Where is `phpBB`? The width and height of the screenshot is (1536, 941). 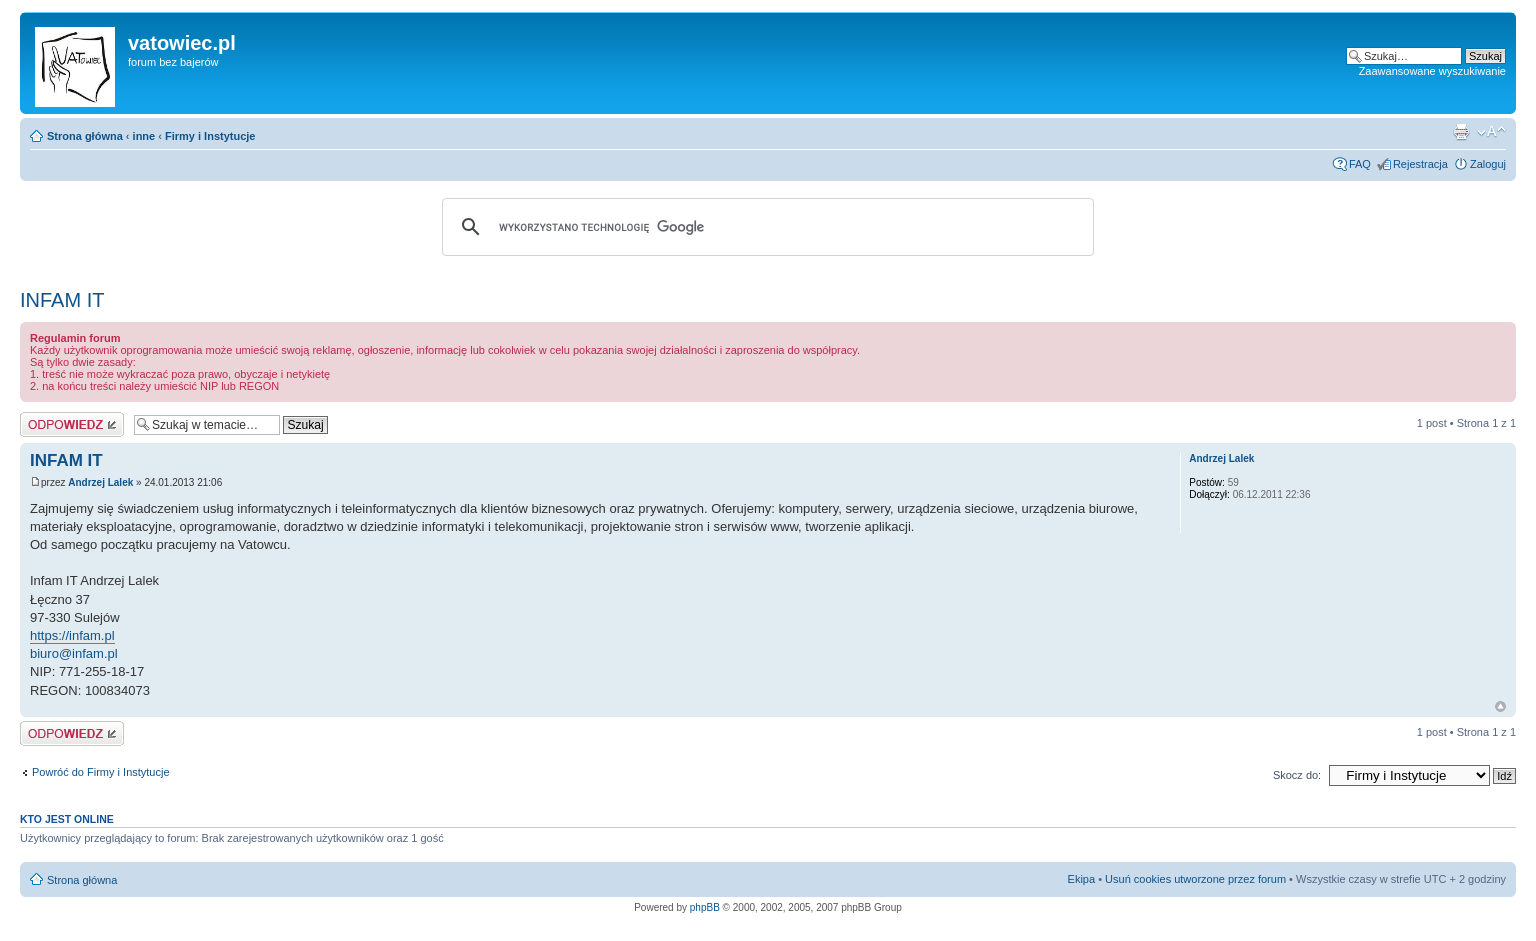
phpBB is located at coordinates (705, 907).